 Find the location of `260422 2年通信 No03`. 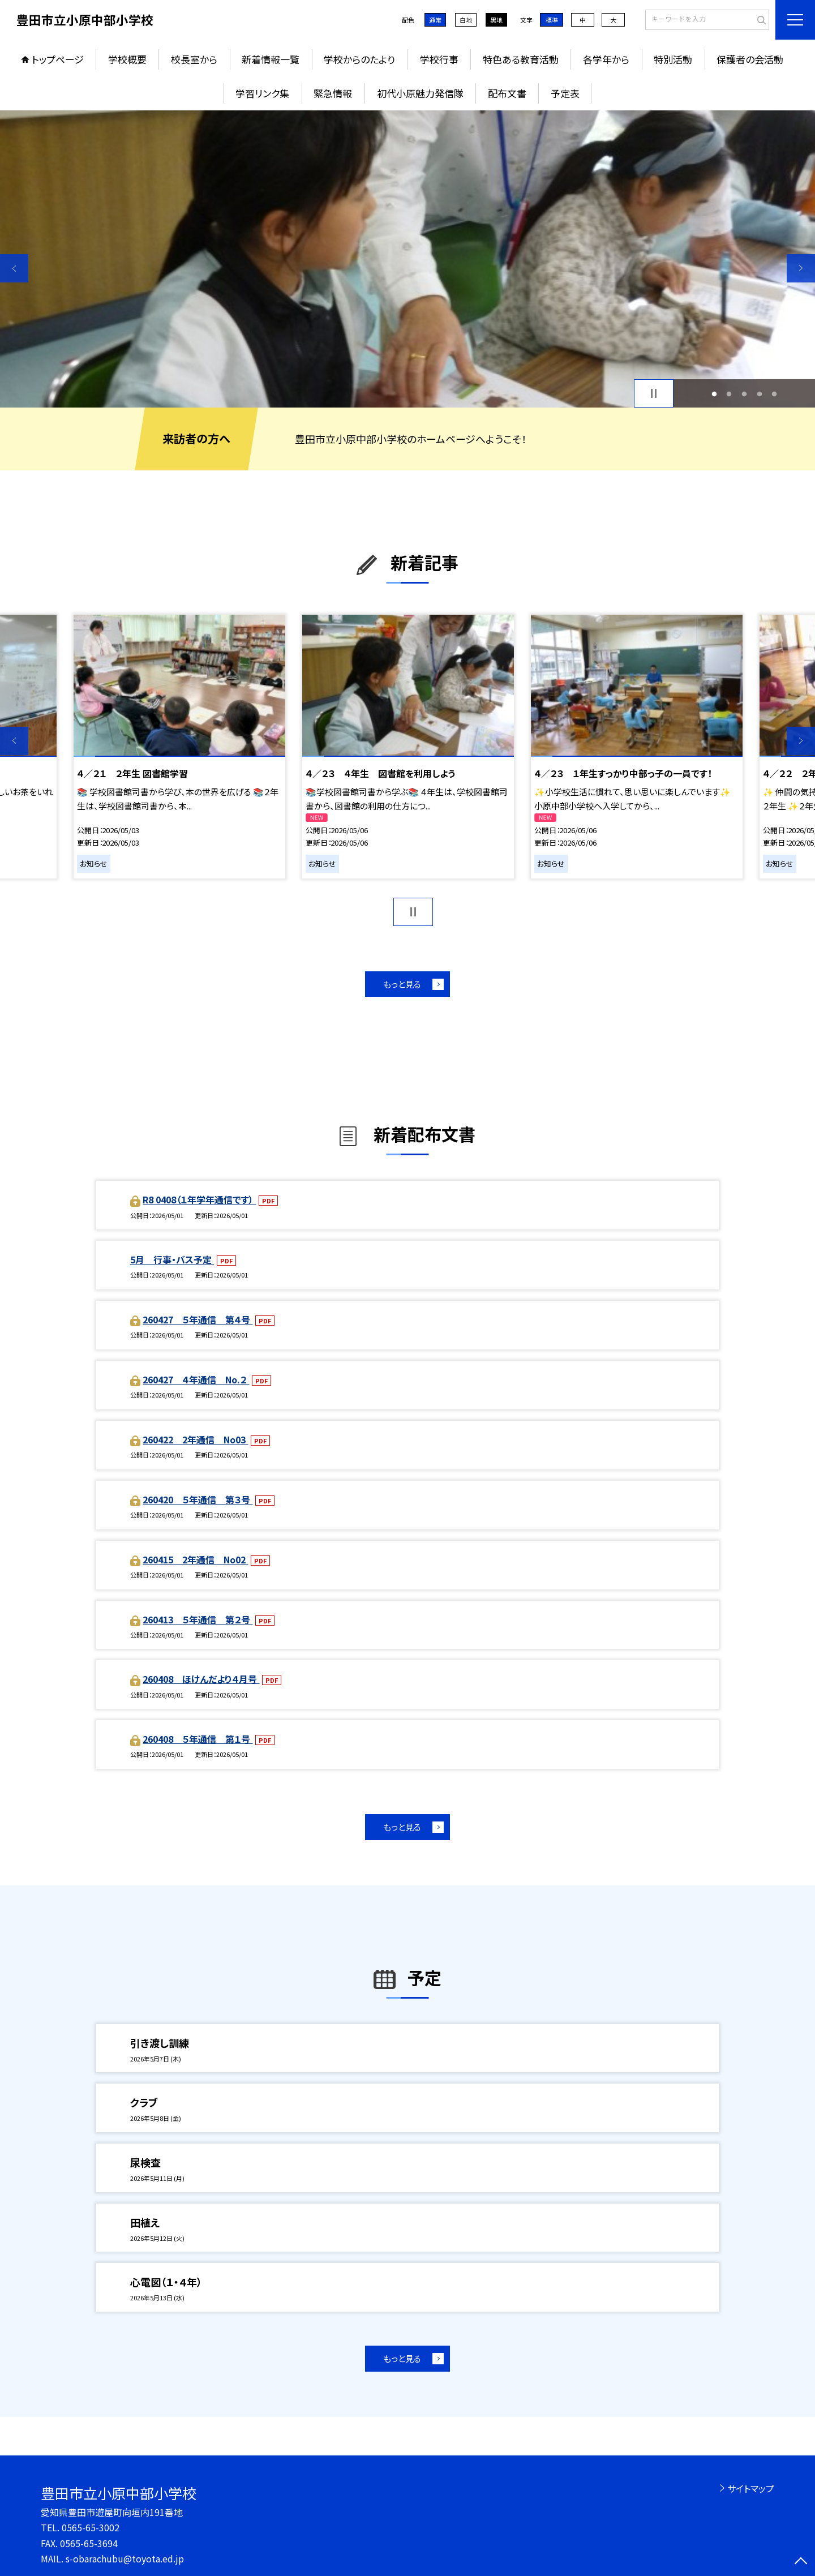

260422 2年通信 No03 is located at coordinates (195, 1439).